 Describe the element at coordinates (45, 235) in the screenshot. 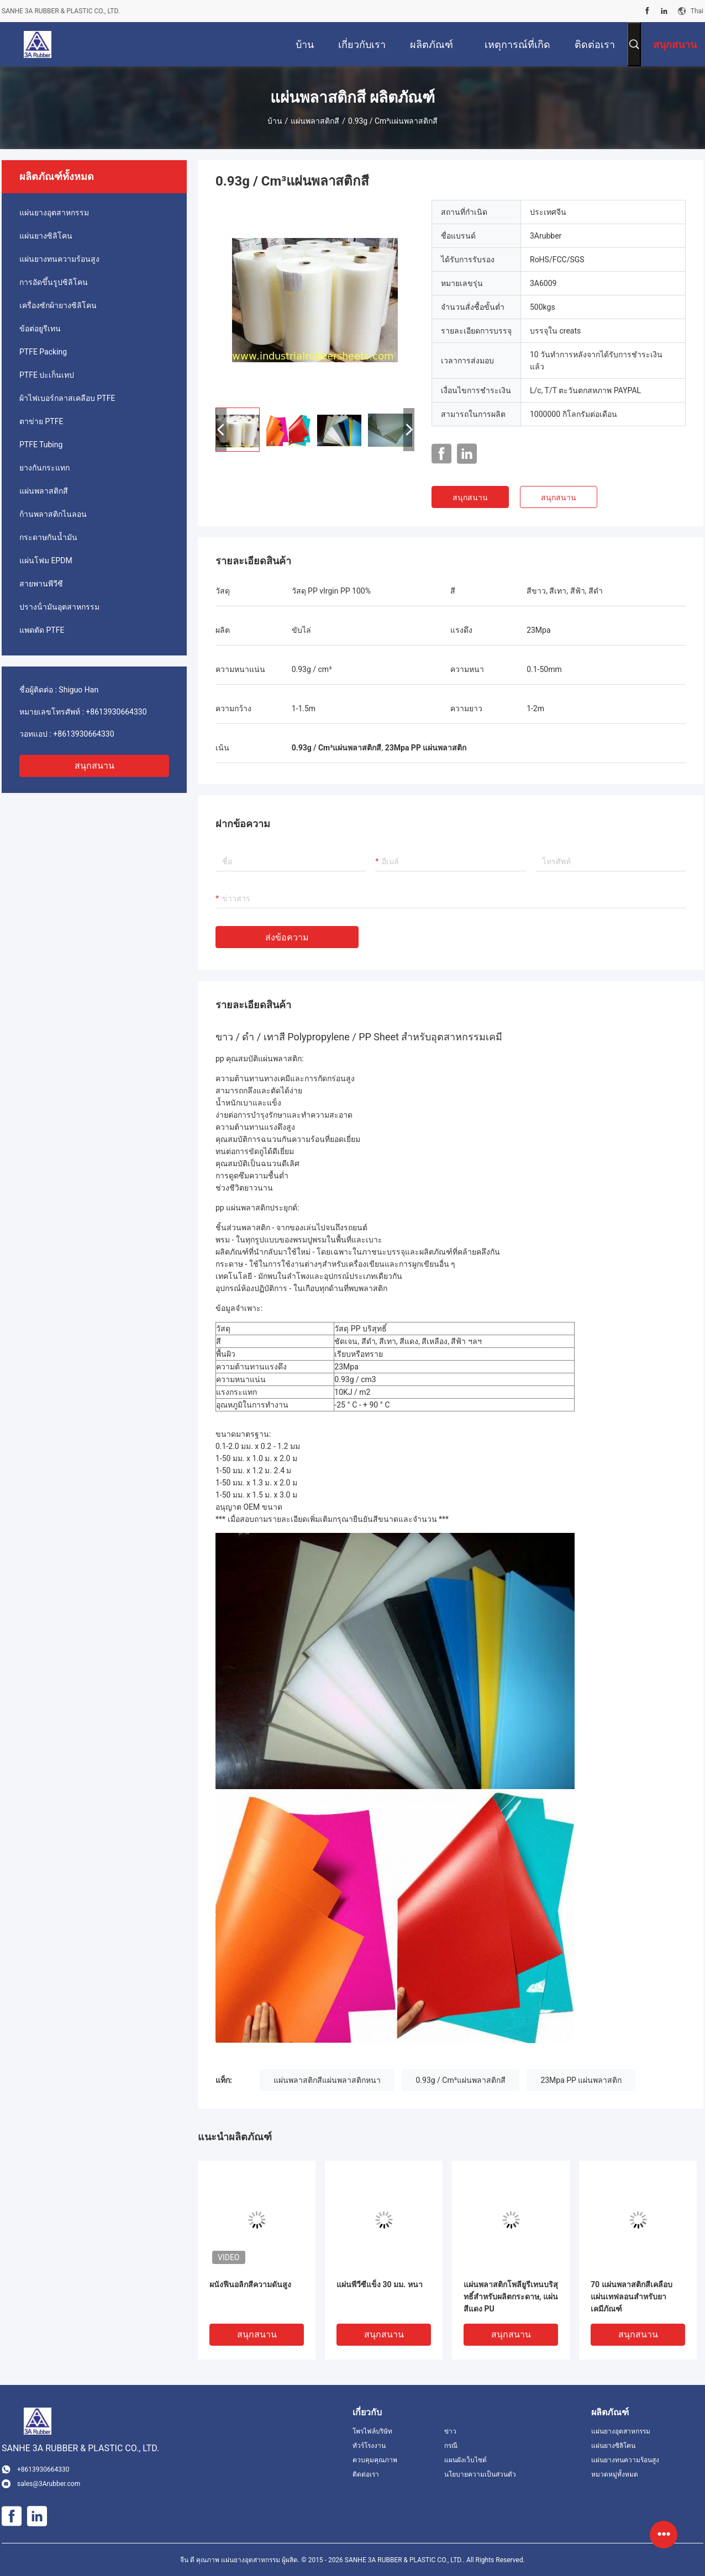

I see `แผ่นยางซิลิโคน` at that location.